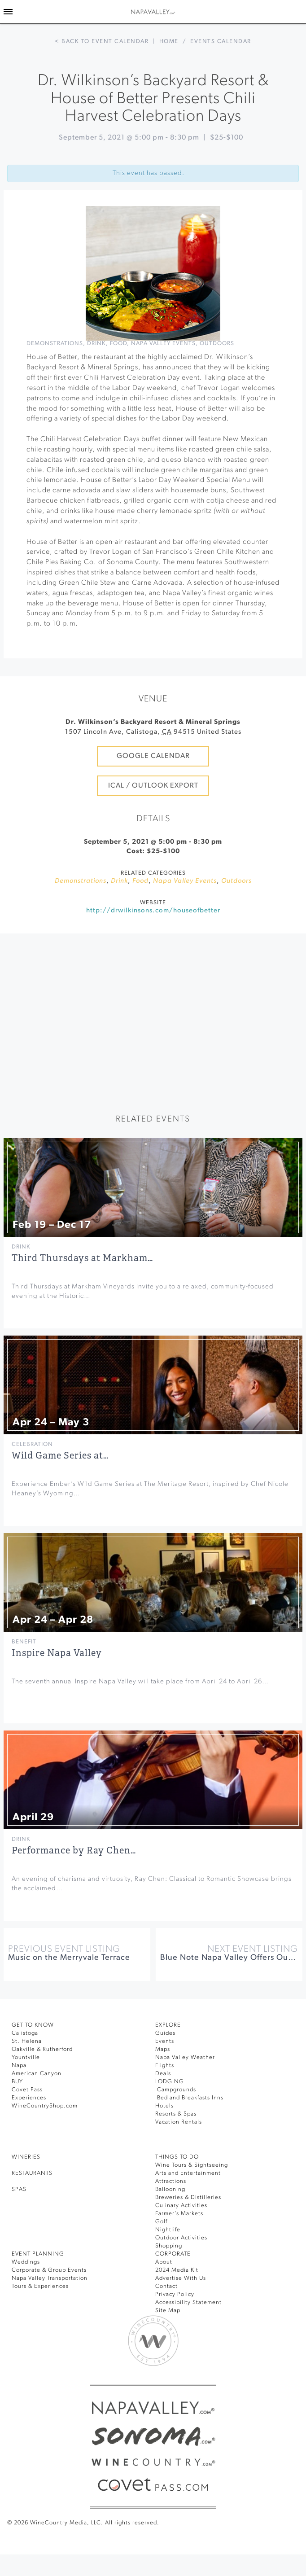  What do you see at coordinates (165, 2033) in the screenshot?
I see `Guides` at bounding box center [165, 2033].